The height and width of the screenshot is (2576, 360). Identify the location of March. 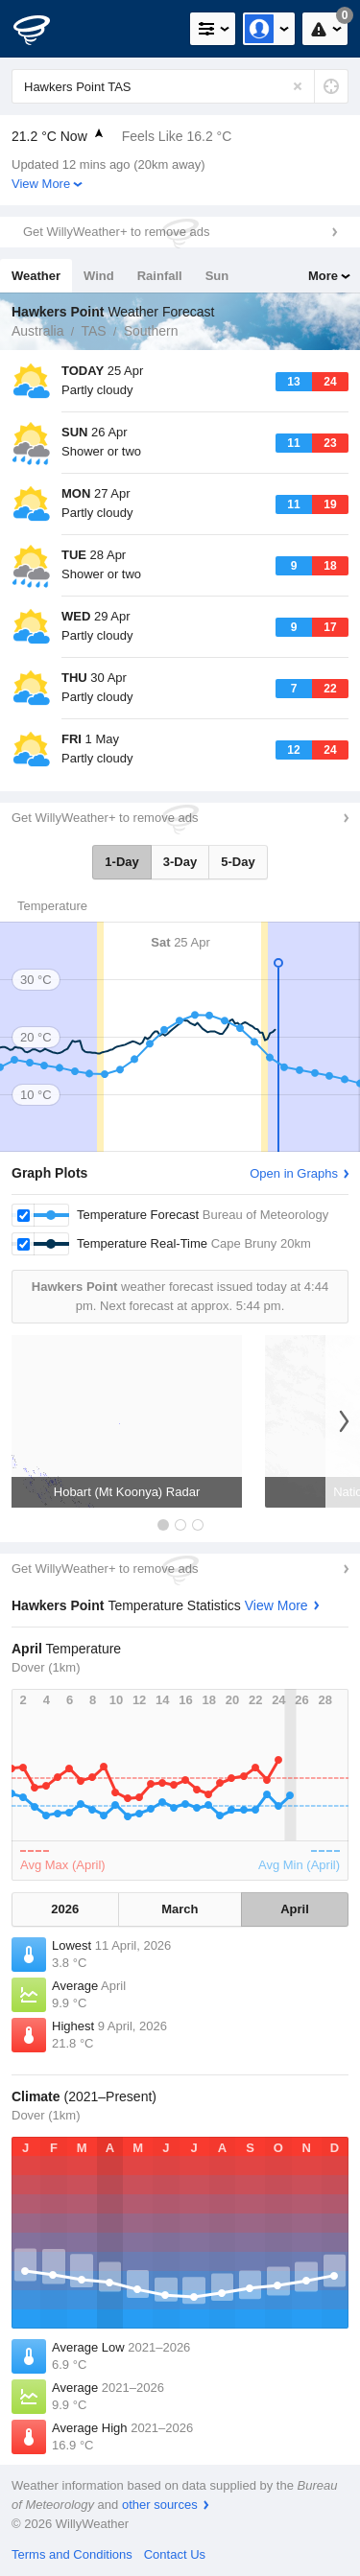
(179, 1909).